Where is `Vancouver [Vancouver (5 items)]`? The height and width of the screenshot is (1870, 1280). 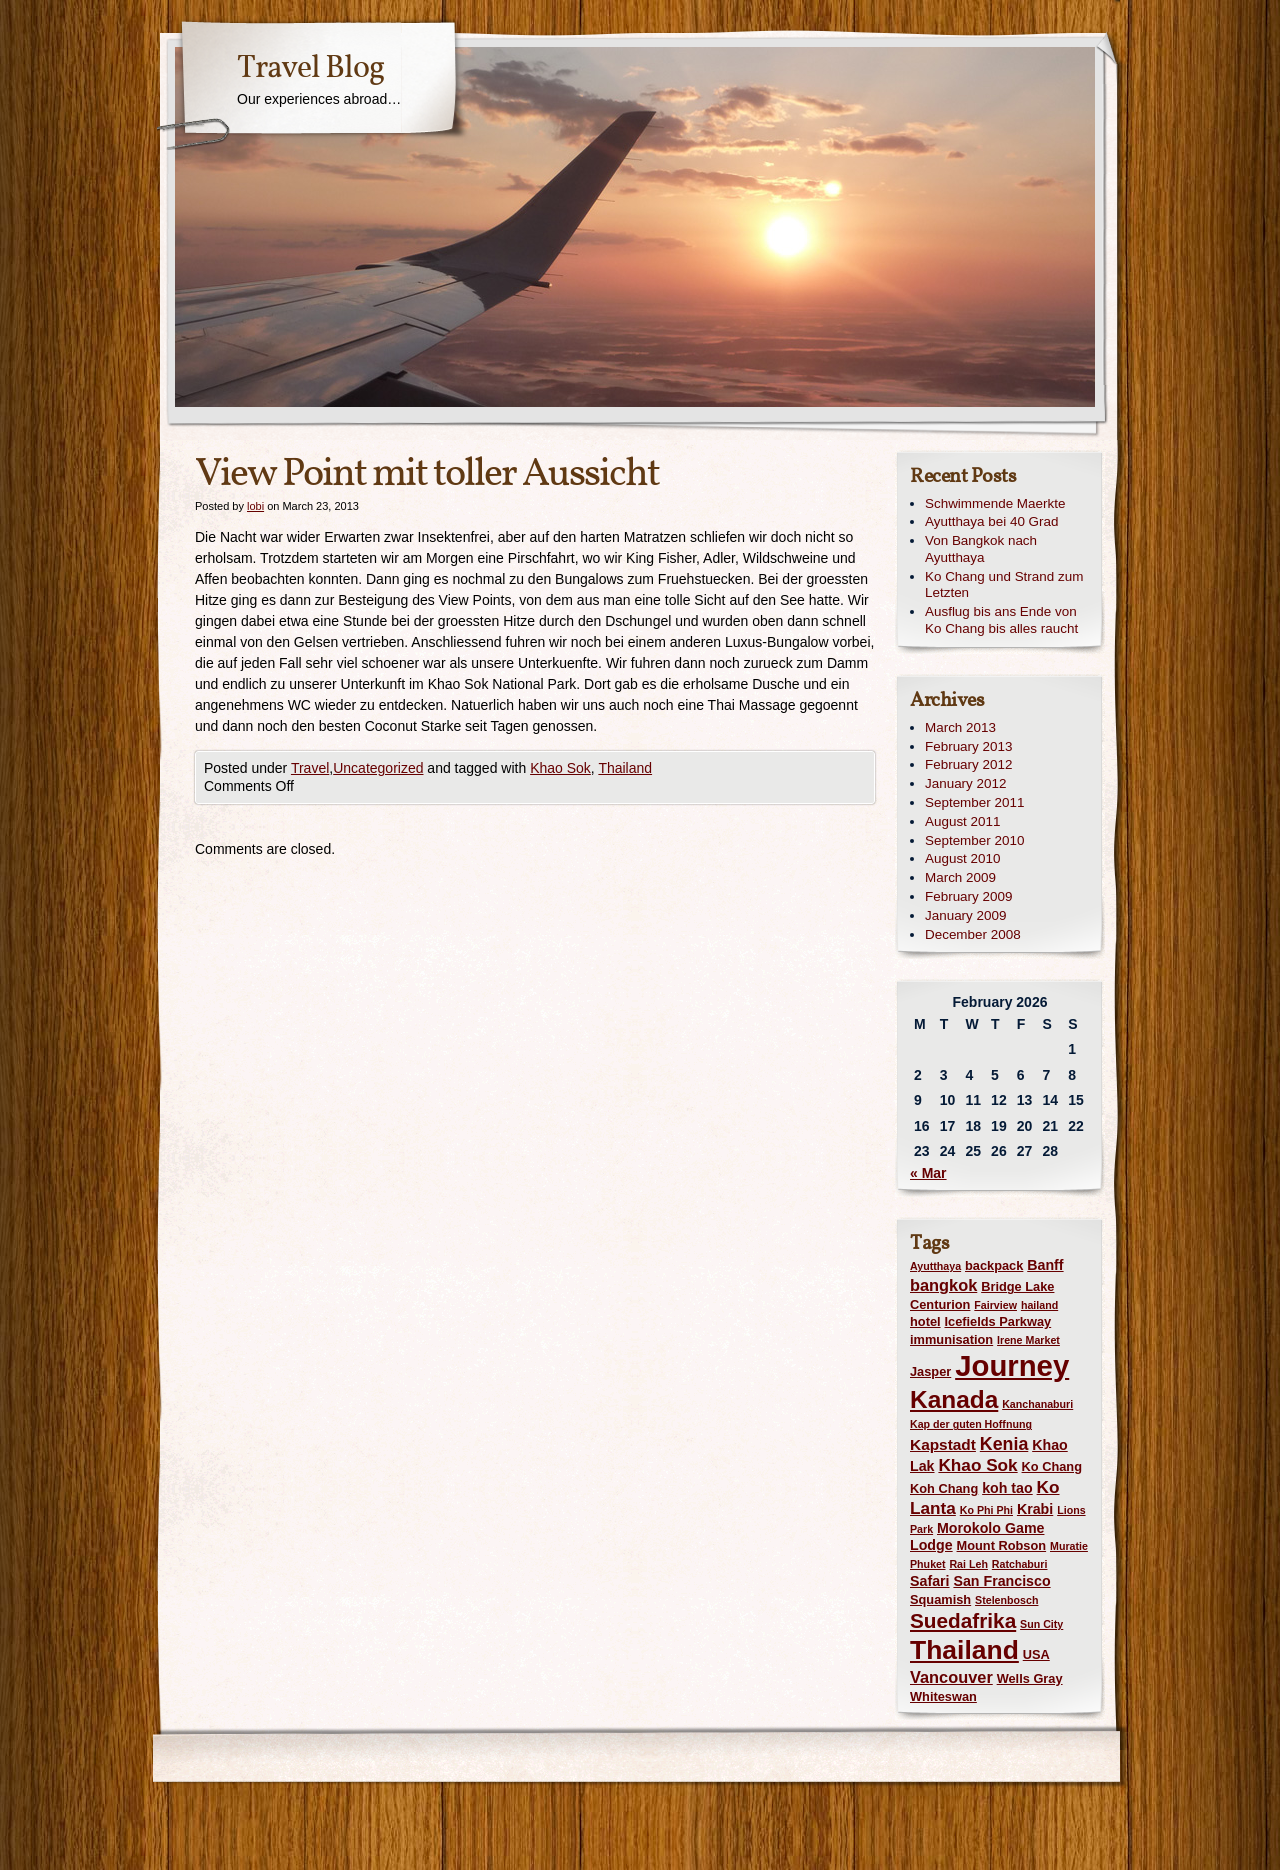 Vancouver [Vancouver (5 items)] is located at coordinates (951, 1677).